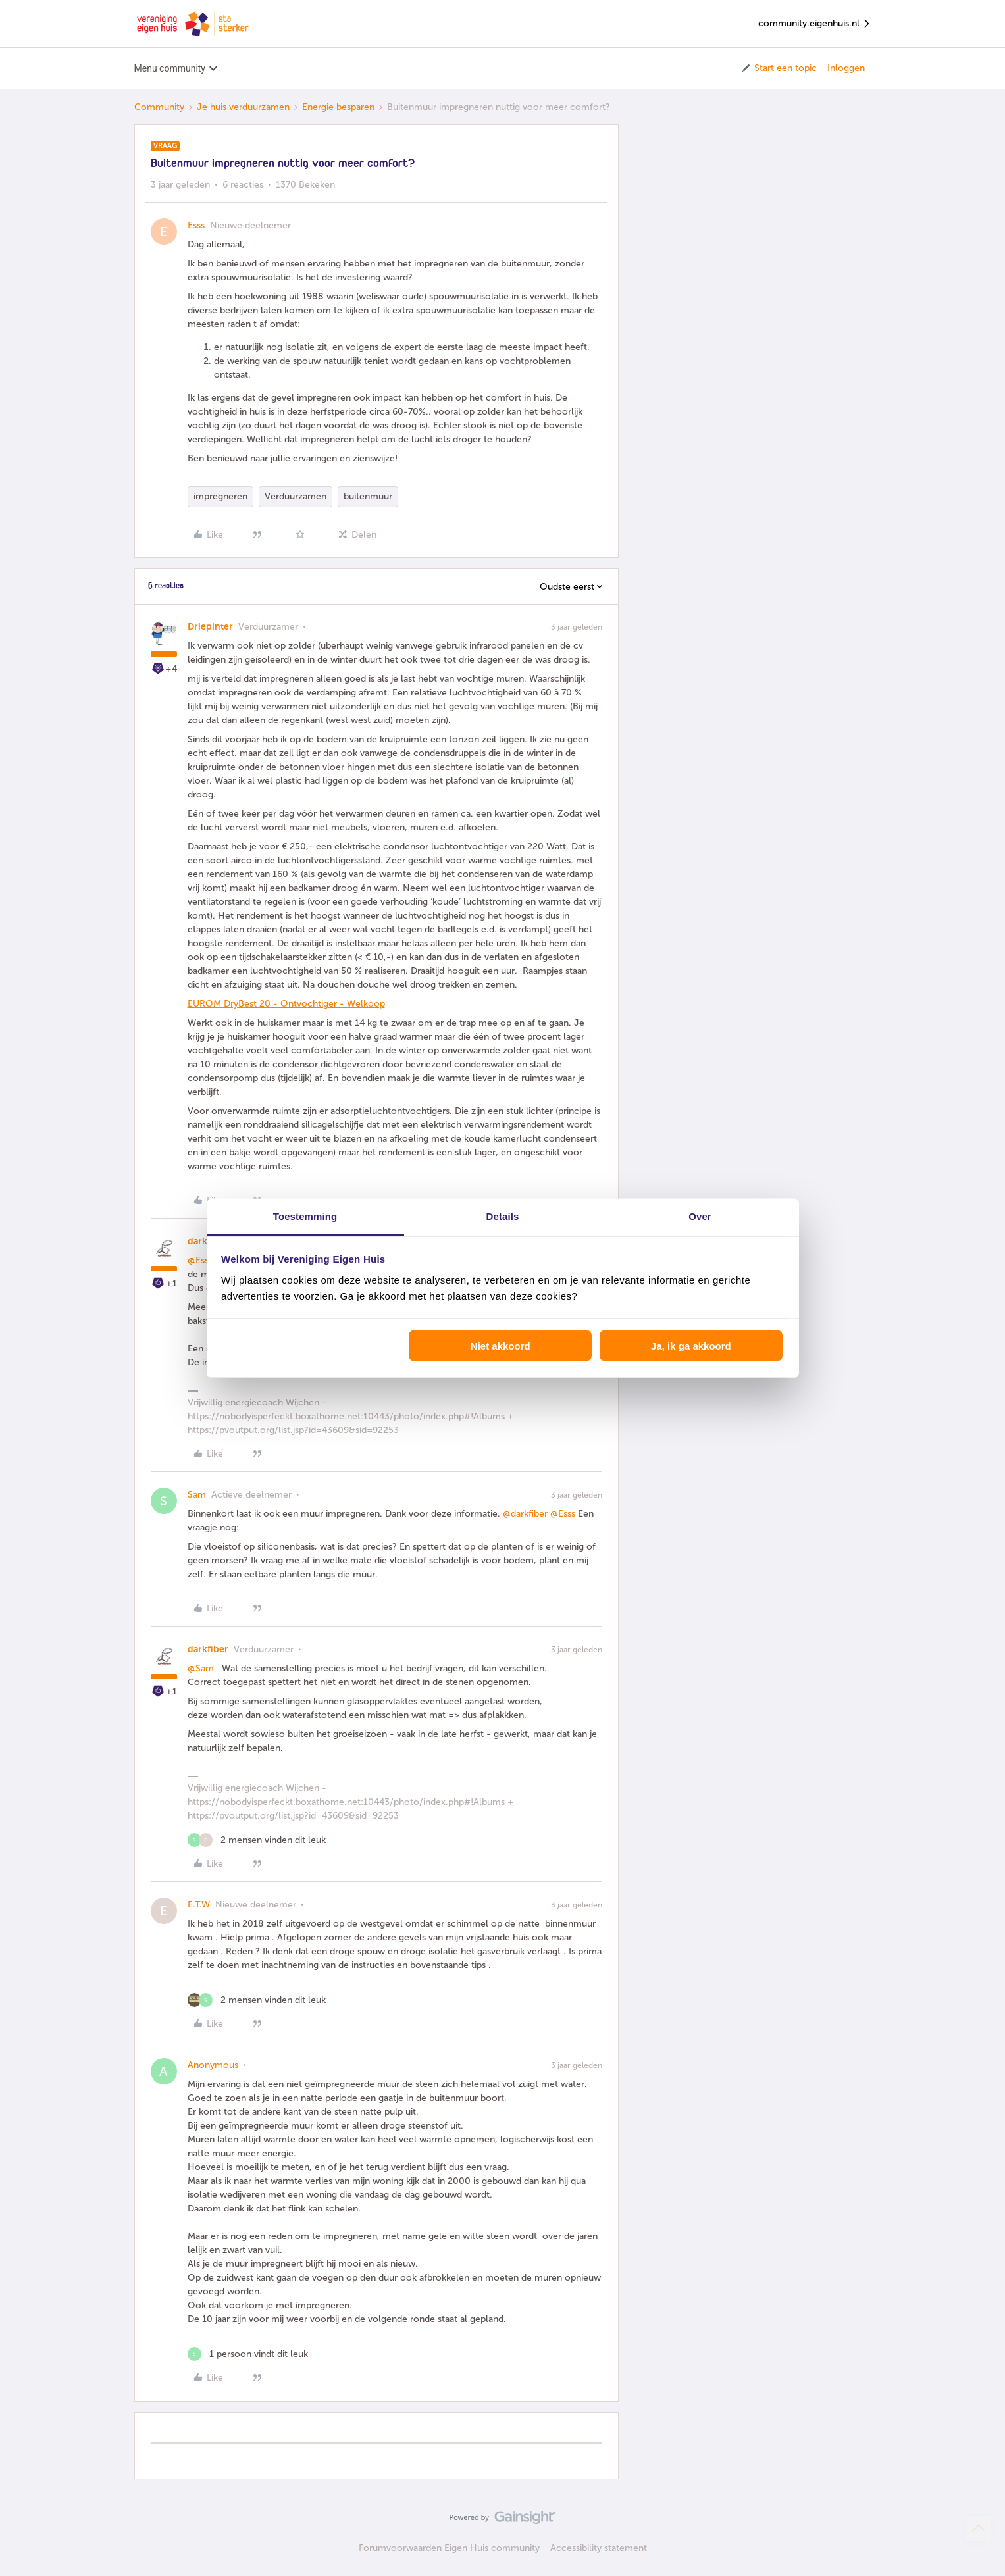  Describe the element at coordinates (159, 107) in the screenshot. I see `Community` at that location.